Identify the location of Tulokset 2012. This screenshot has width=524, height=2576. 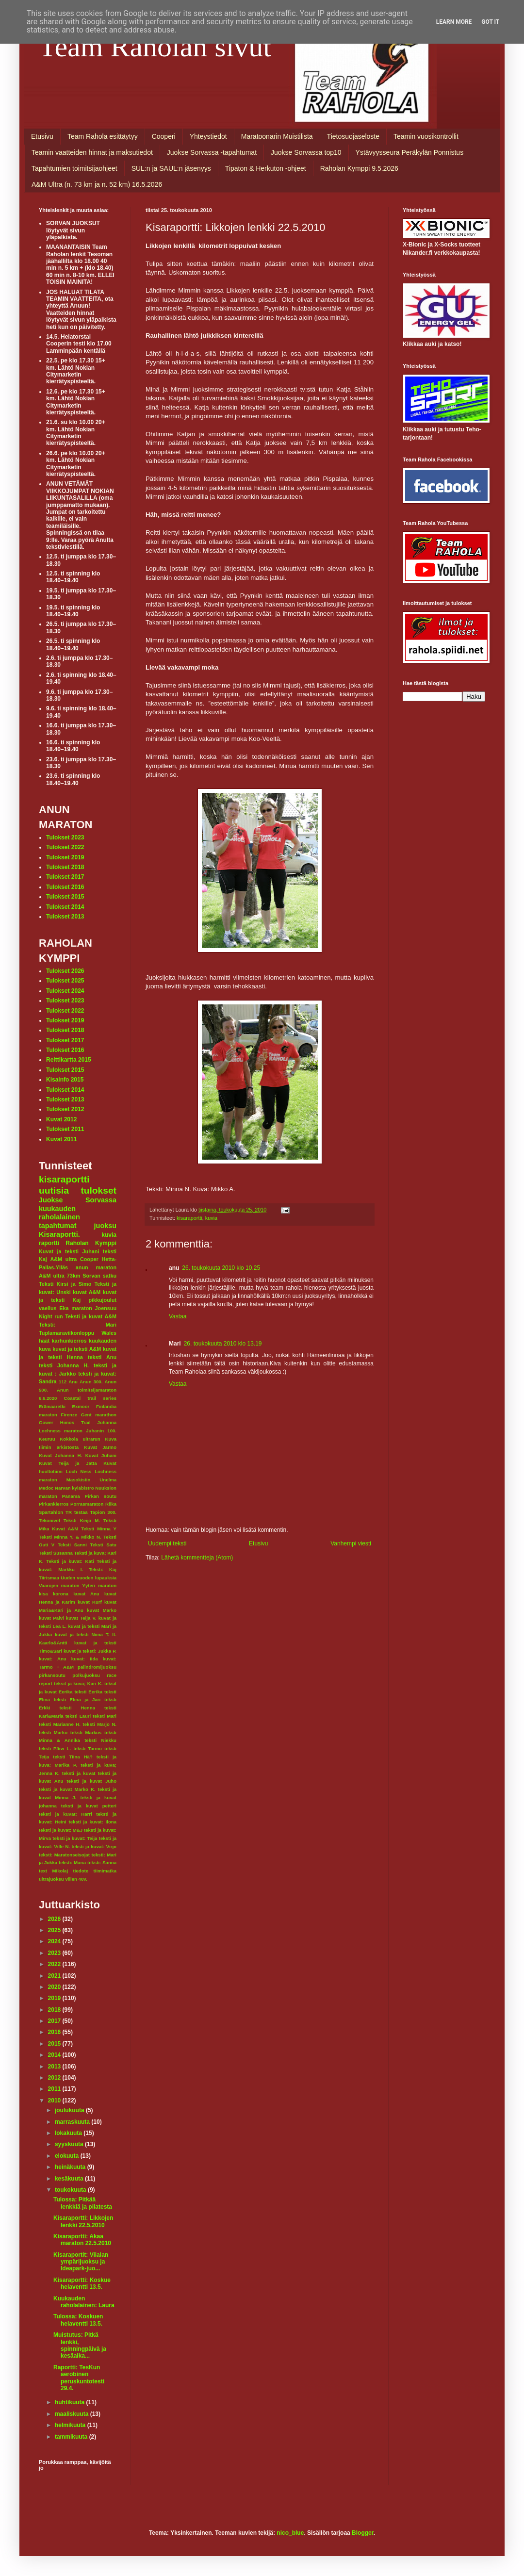
(65, 1109).